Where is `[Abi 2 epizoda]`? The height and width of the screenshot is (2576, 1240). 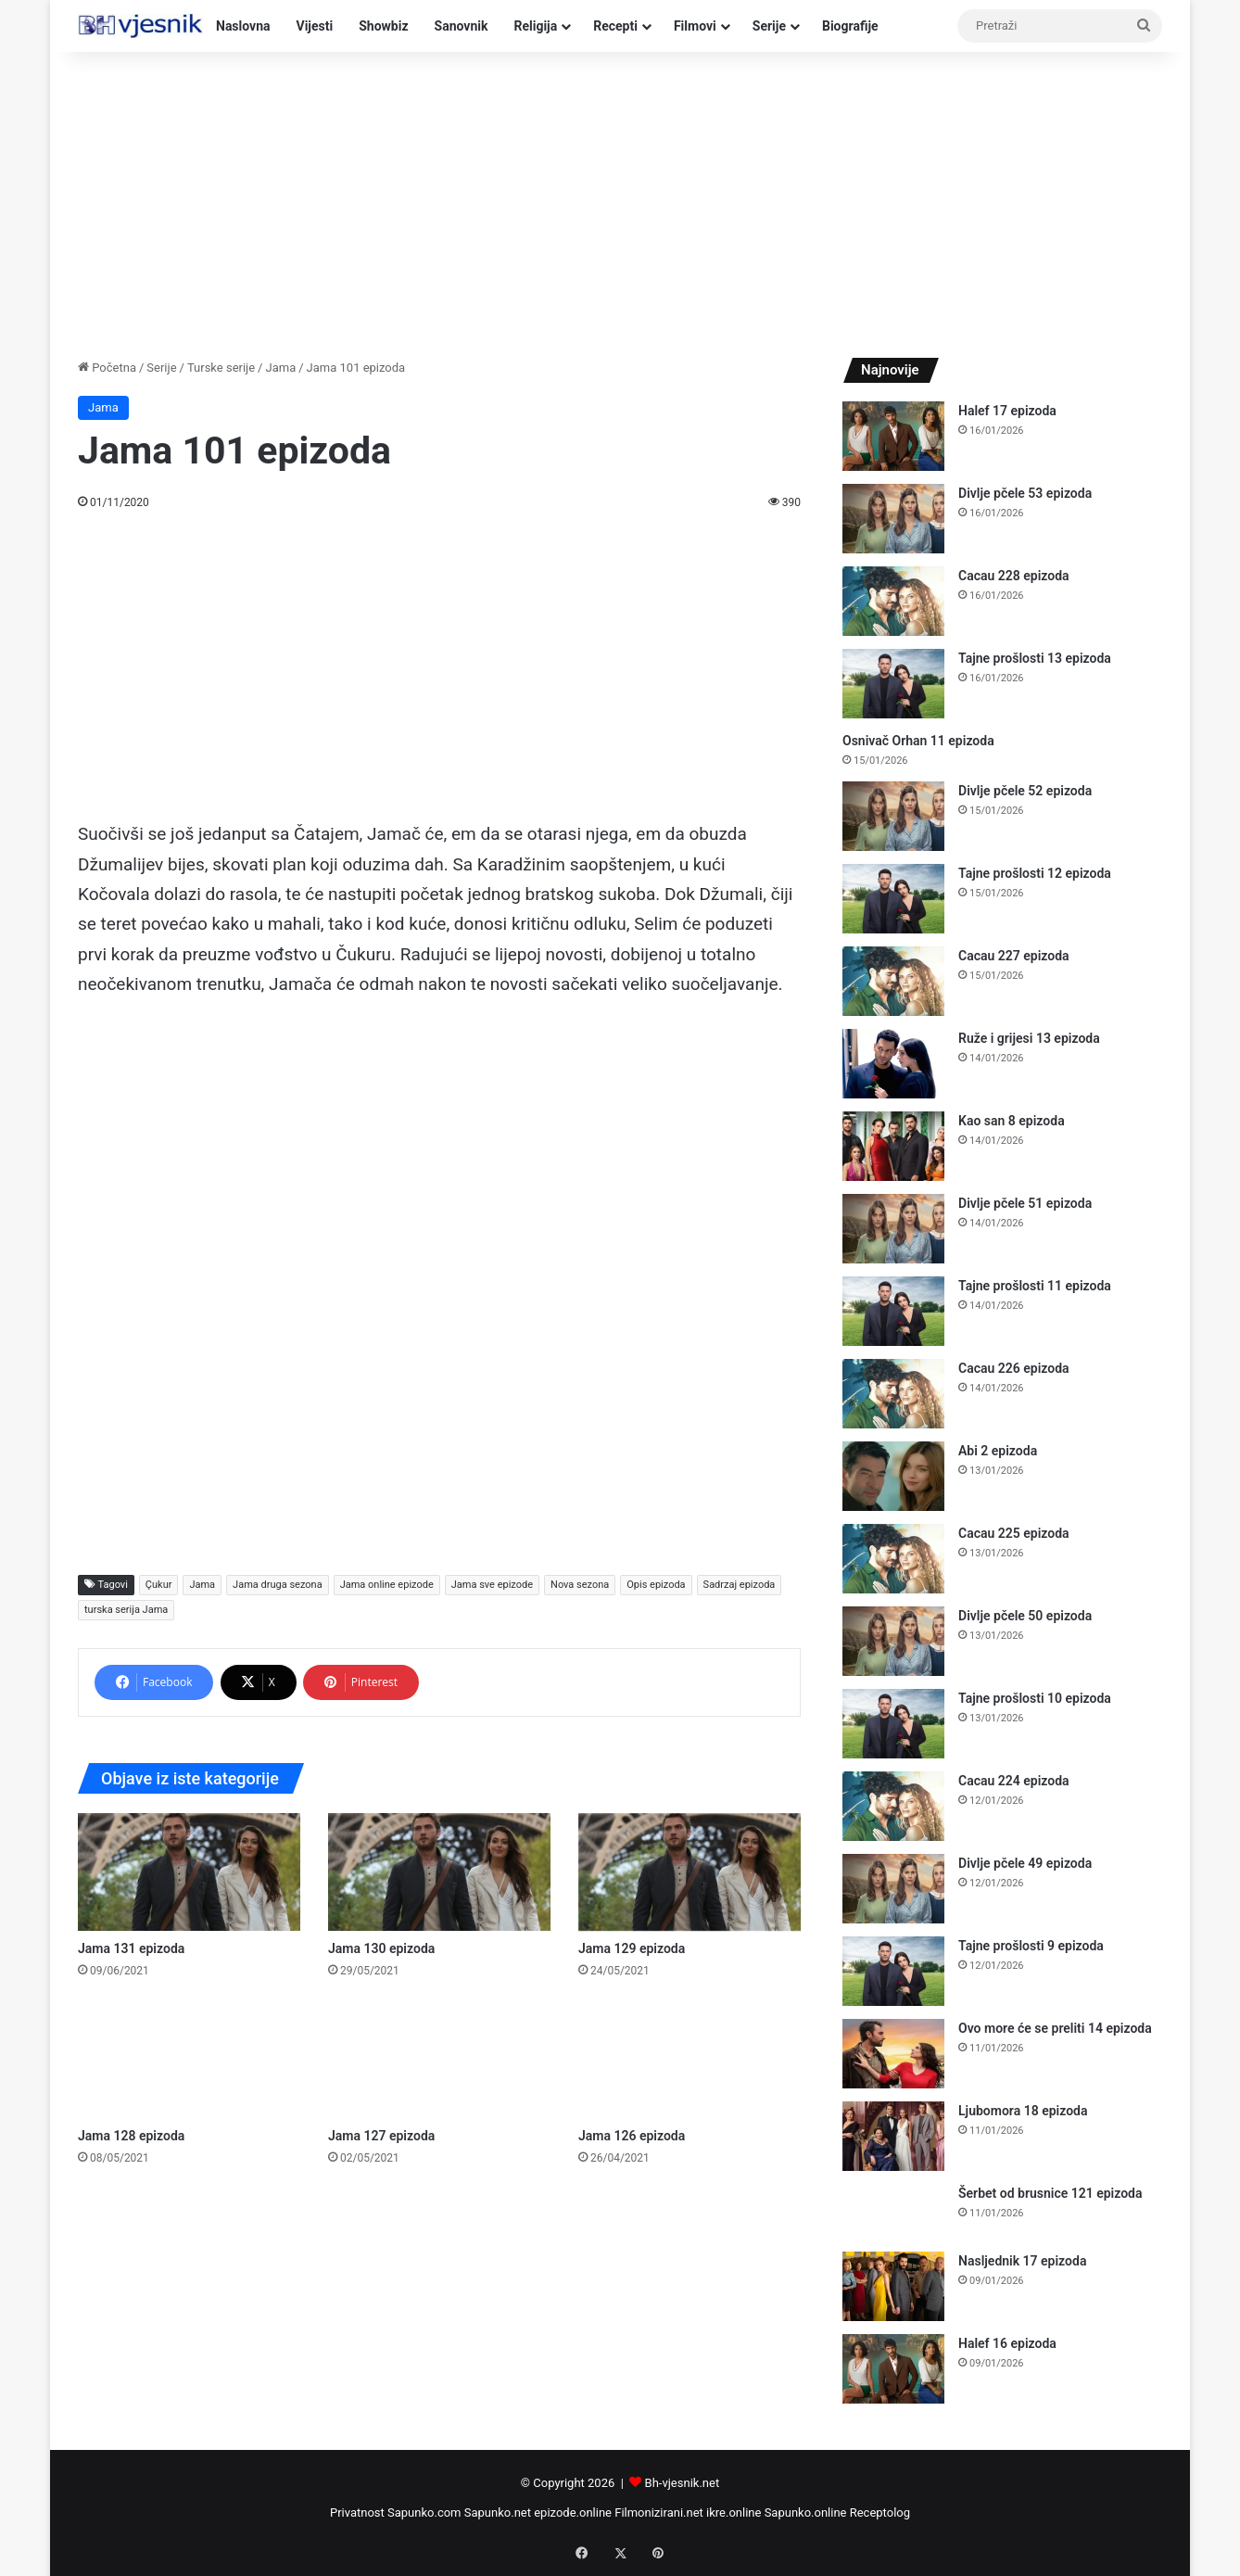 [Abi 2 epizoda] is located at coordinates (893, 1476).